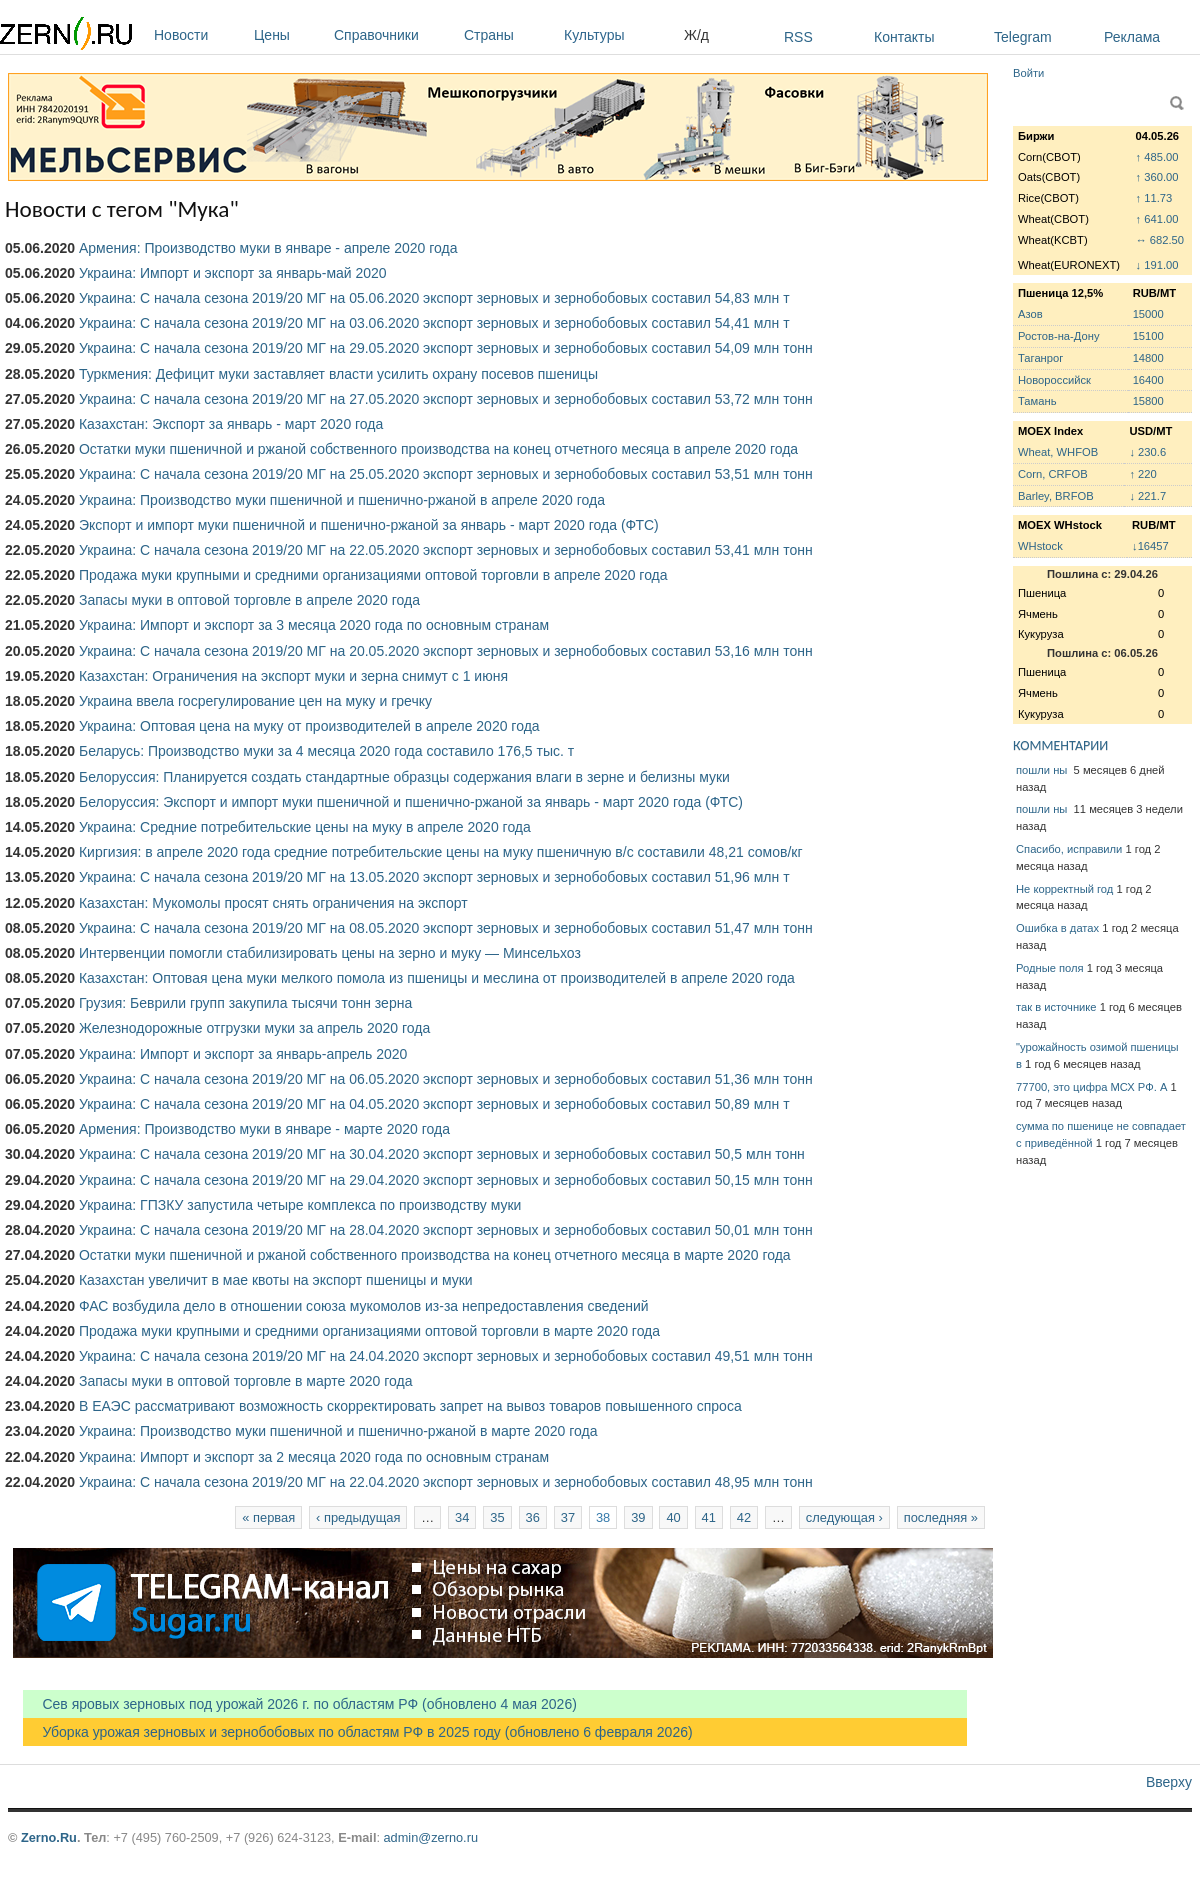  Describe the element at coordinates (1054, 380) in the screenshot. I see `Новороссийск` at that location.